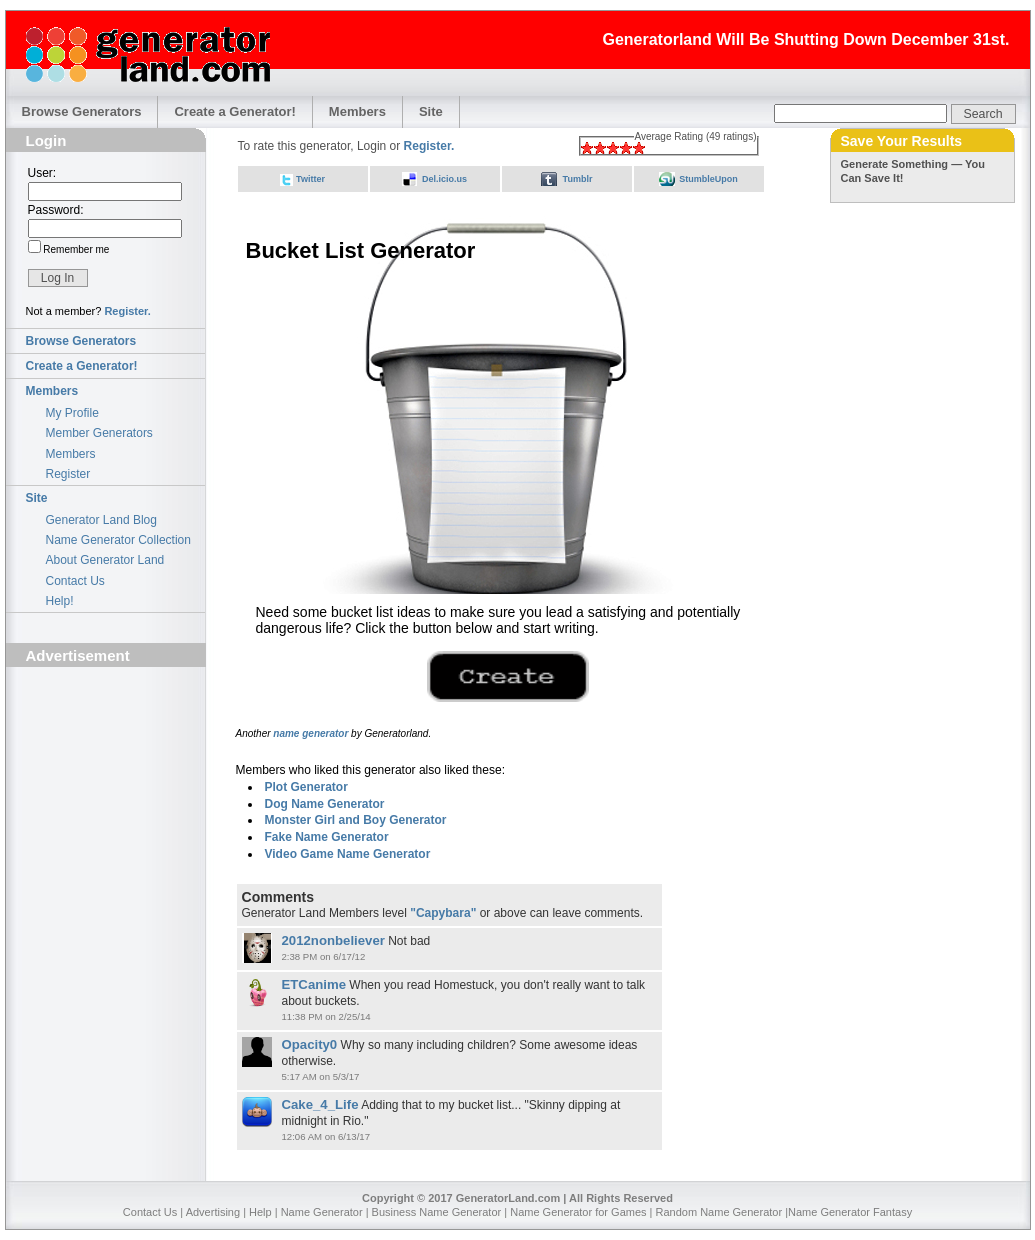  Describe the element at coordinates (99, 433) in the screenshot. I see `Member Generators` at that location.